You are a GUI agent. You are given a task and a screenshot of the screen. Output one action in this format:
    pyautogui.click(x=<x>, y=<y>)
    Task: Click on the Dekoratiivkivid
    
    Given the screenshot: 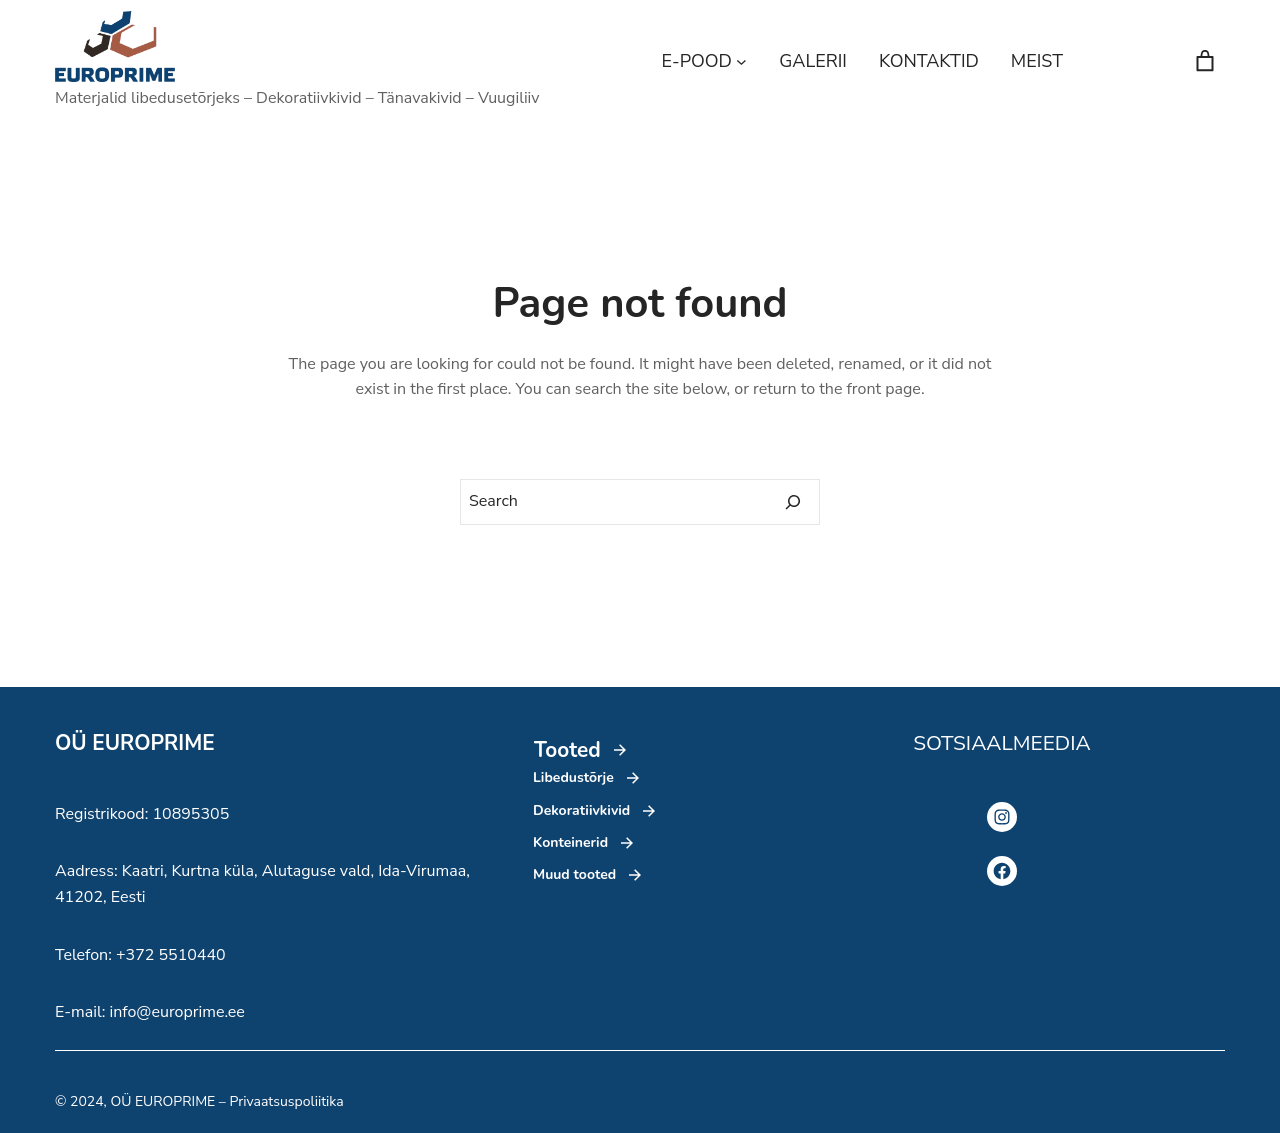 What is the action you would take?
    pyautogui.click(x=581, y=810)
    